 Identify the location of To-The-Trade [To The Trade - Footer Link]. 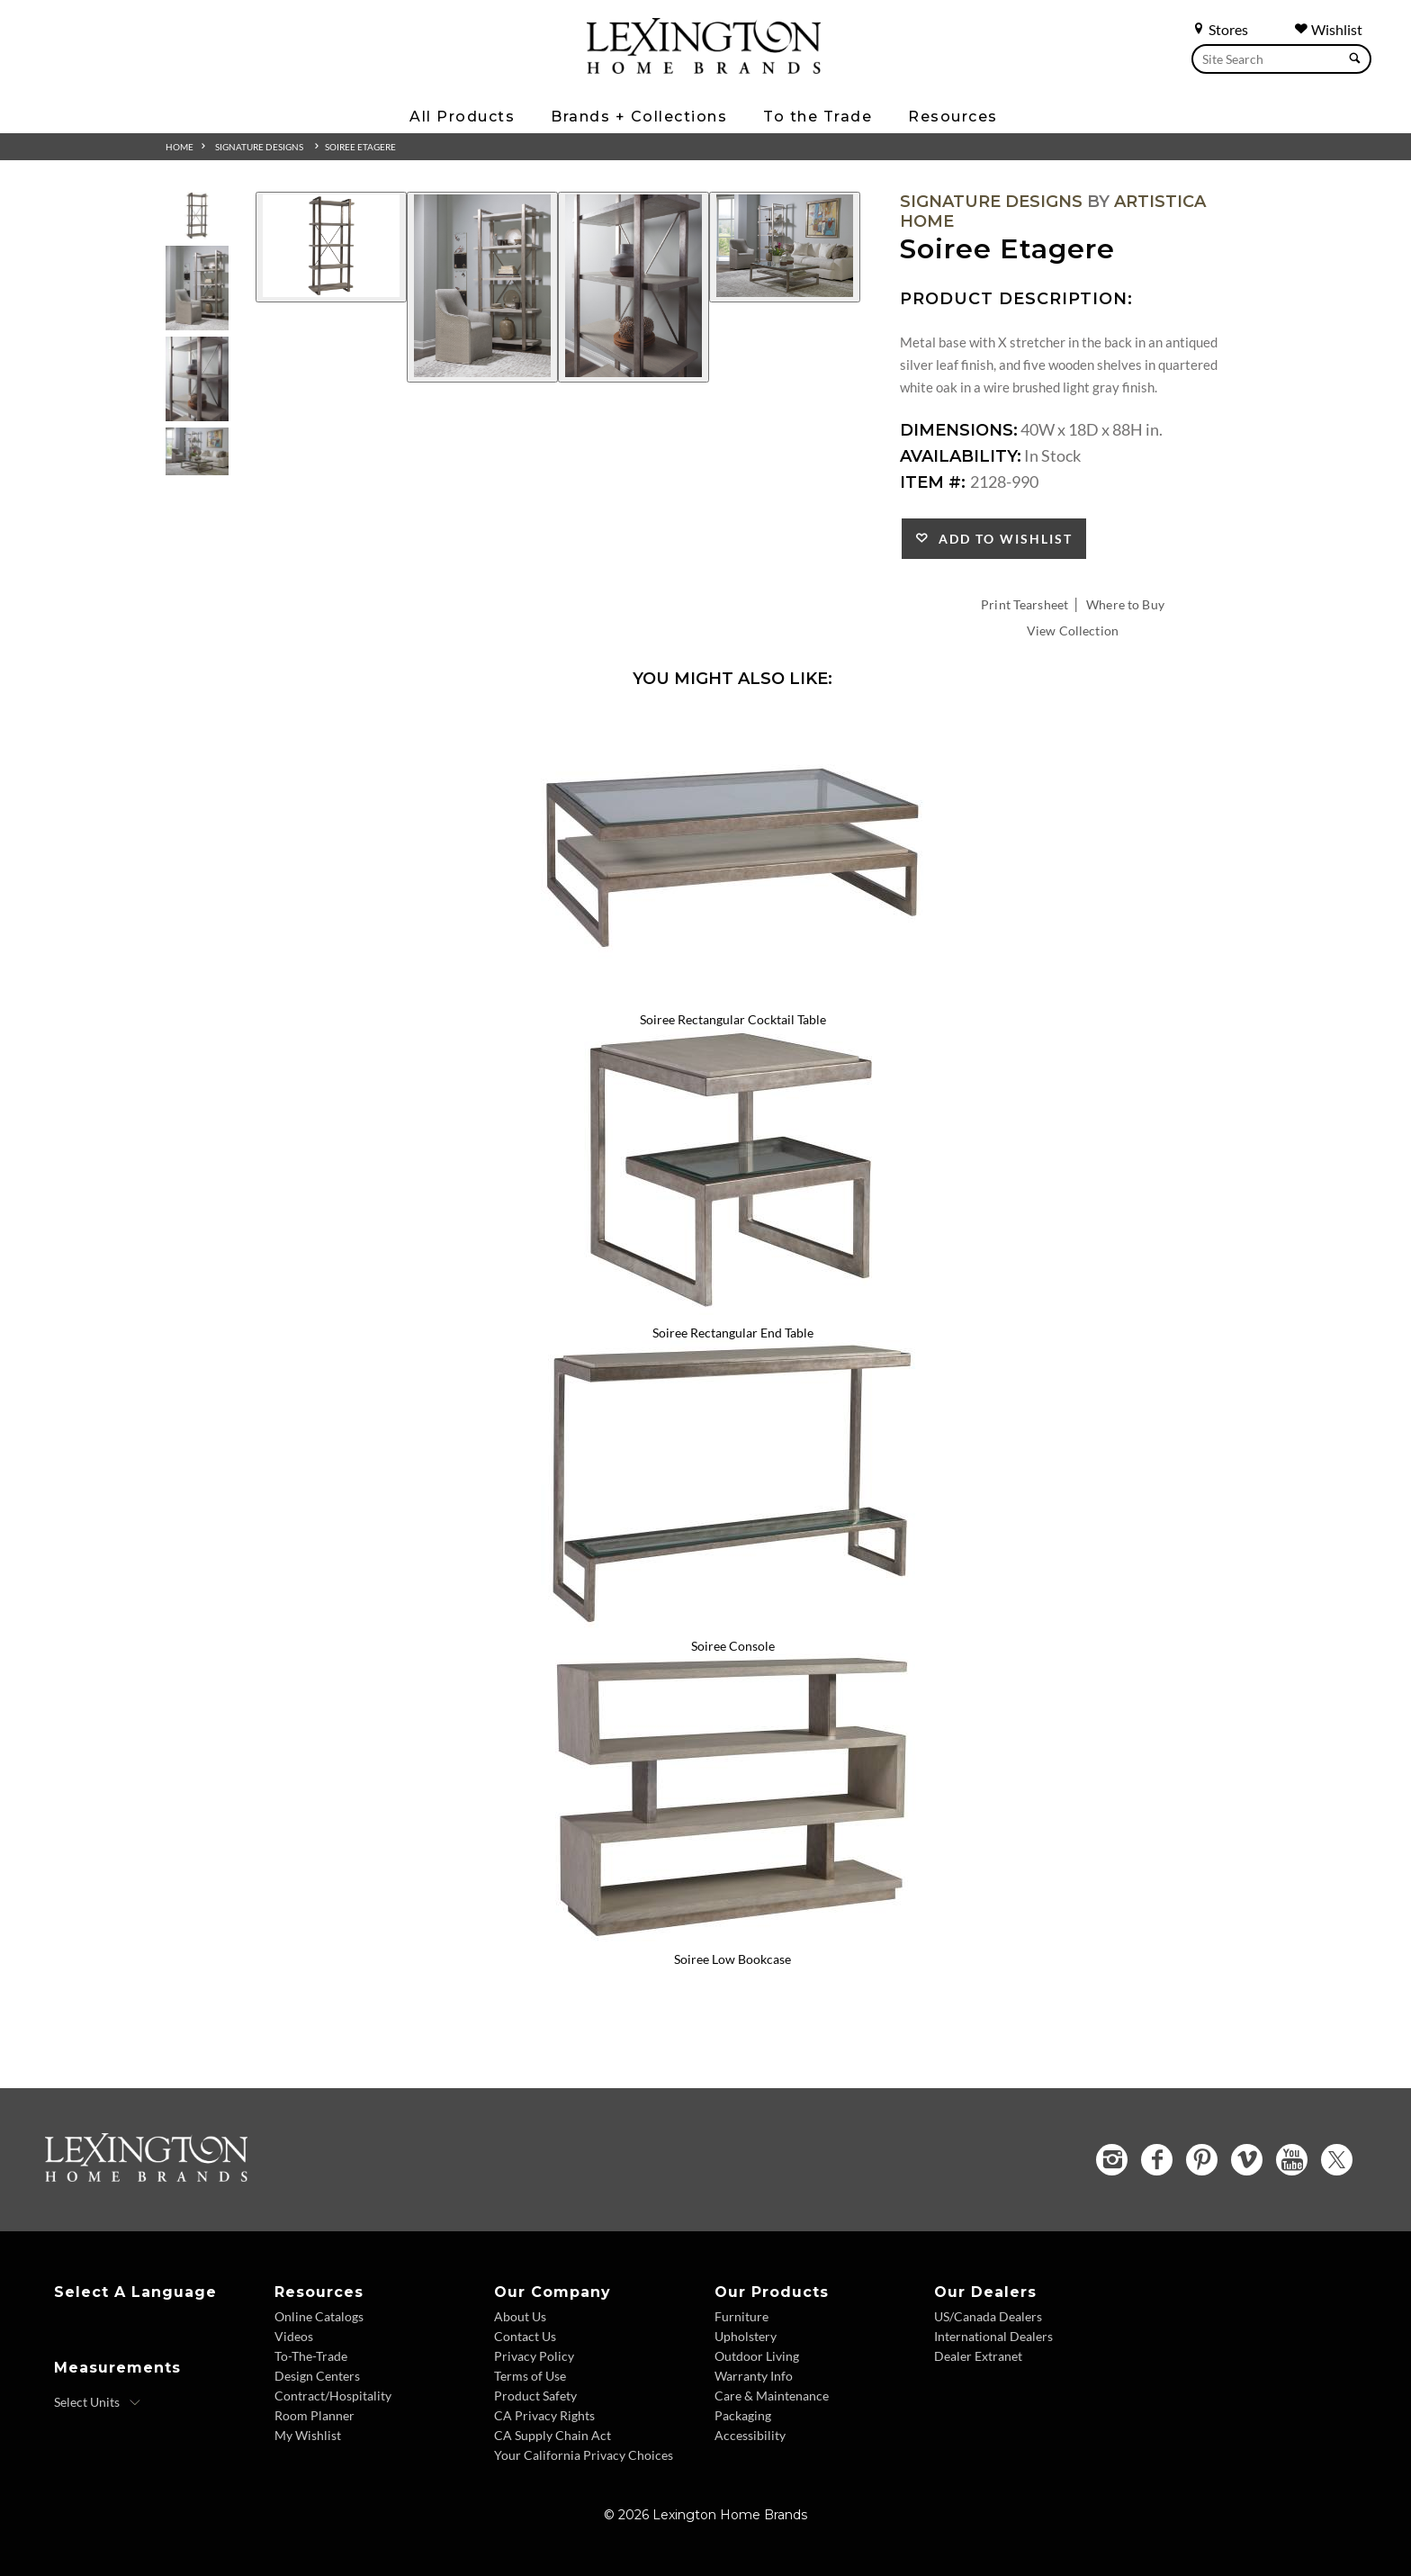
(310, 2356).